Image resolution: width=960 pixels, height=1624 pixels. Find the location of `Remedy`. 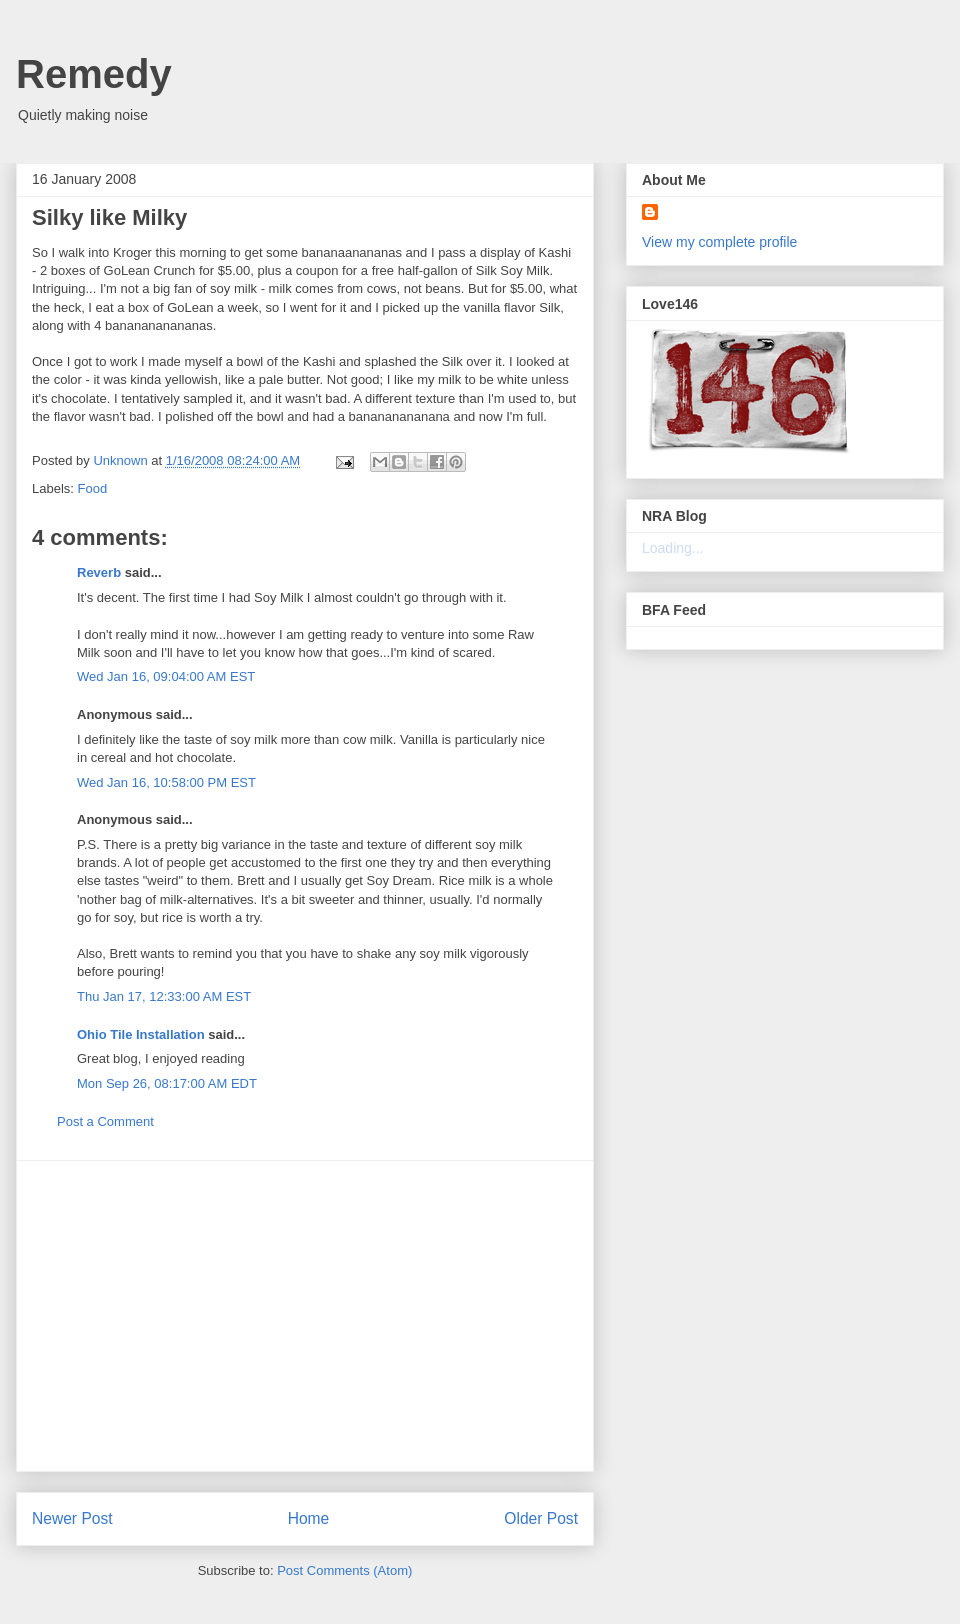

Remedy is located at coordinates (94, 74).